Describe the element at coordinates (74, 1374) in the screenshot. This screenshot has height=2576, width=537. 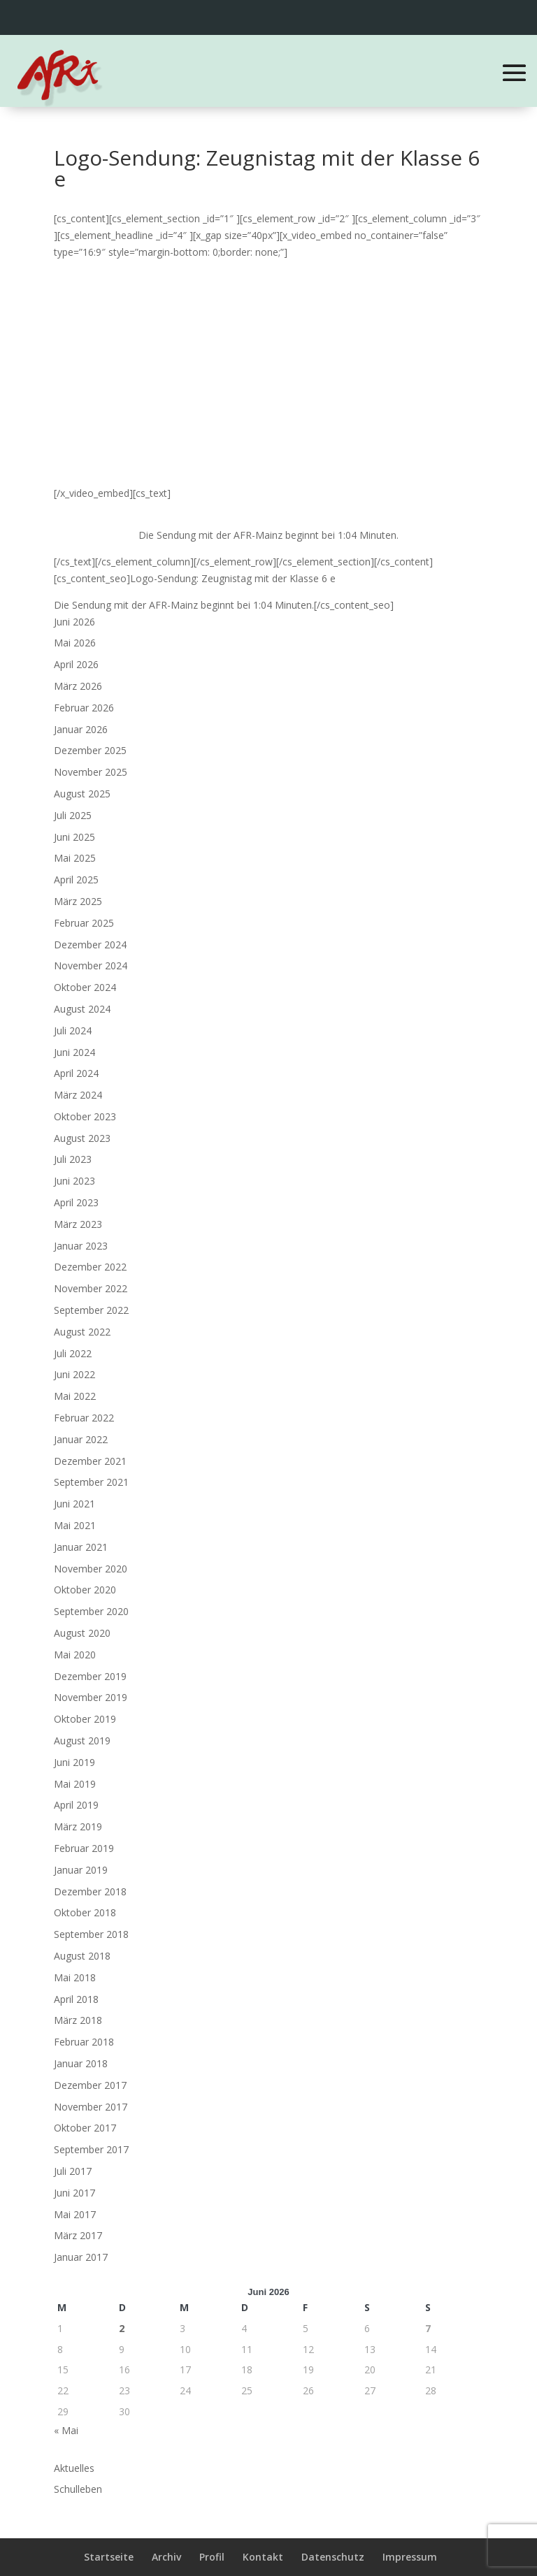
I see `Juni 2022` at that location.